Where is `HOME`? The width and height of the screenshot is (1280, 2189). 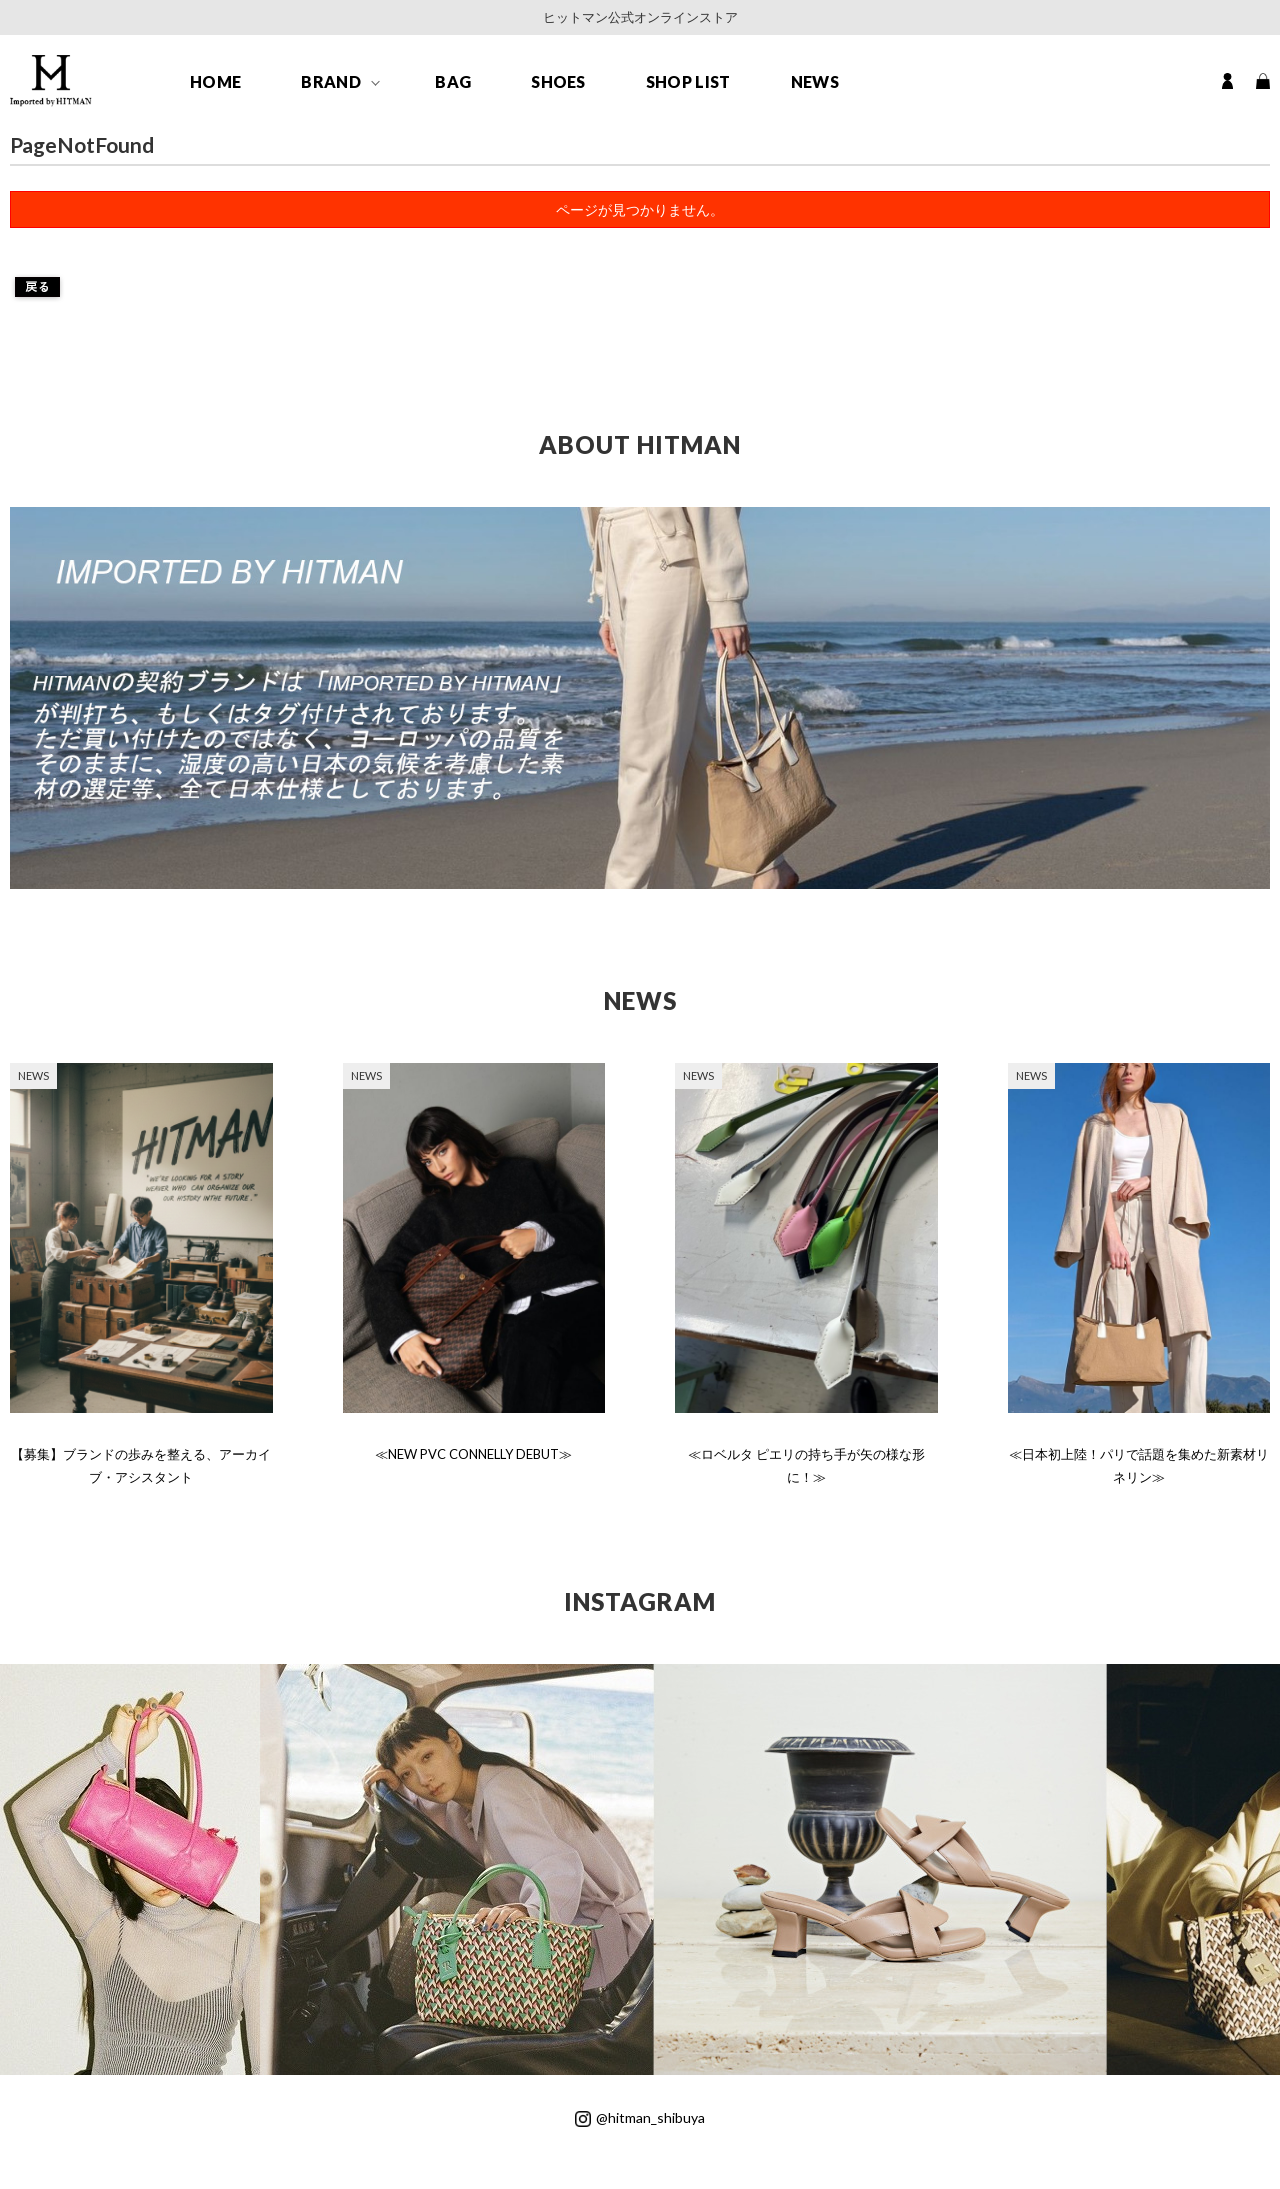
HOME is located at coordinates (215, 81).